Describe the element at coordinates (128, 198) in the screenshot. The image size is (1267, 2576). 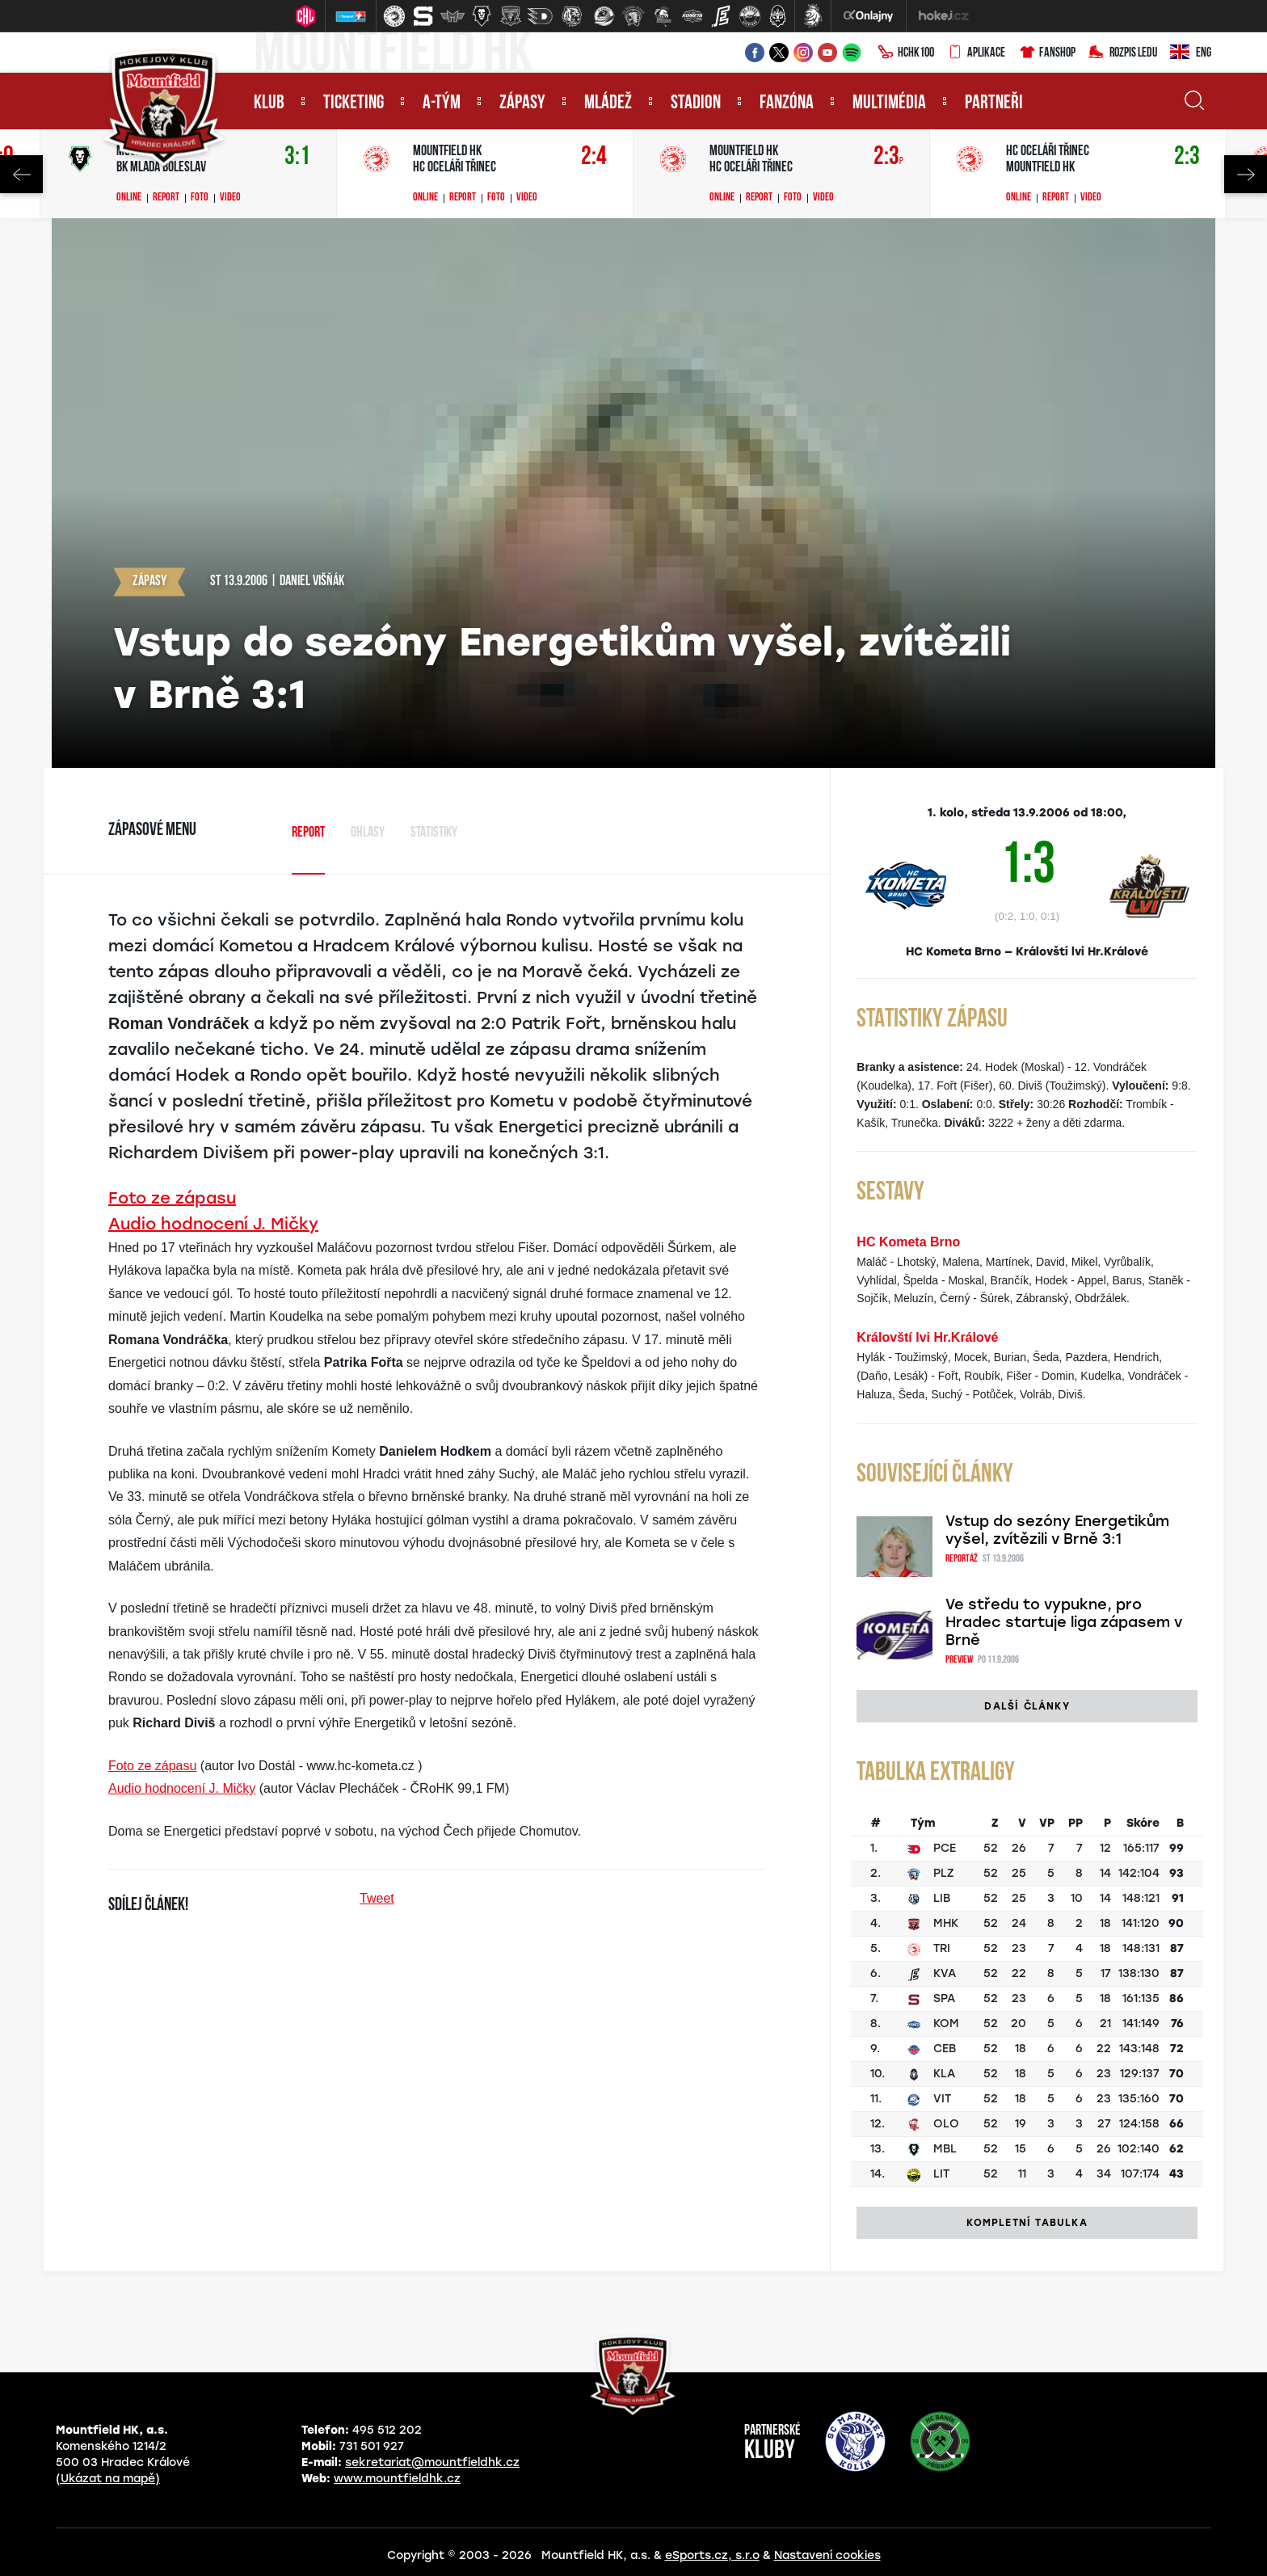
I see `Online` at that location.